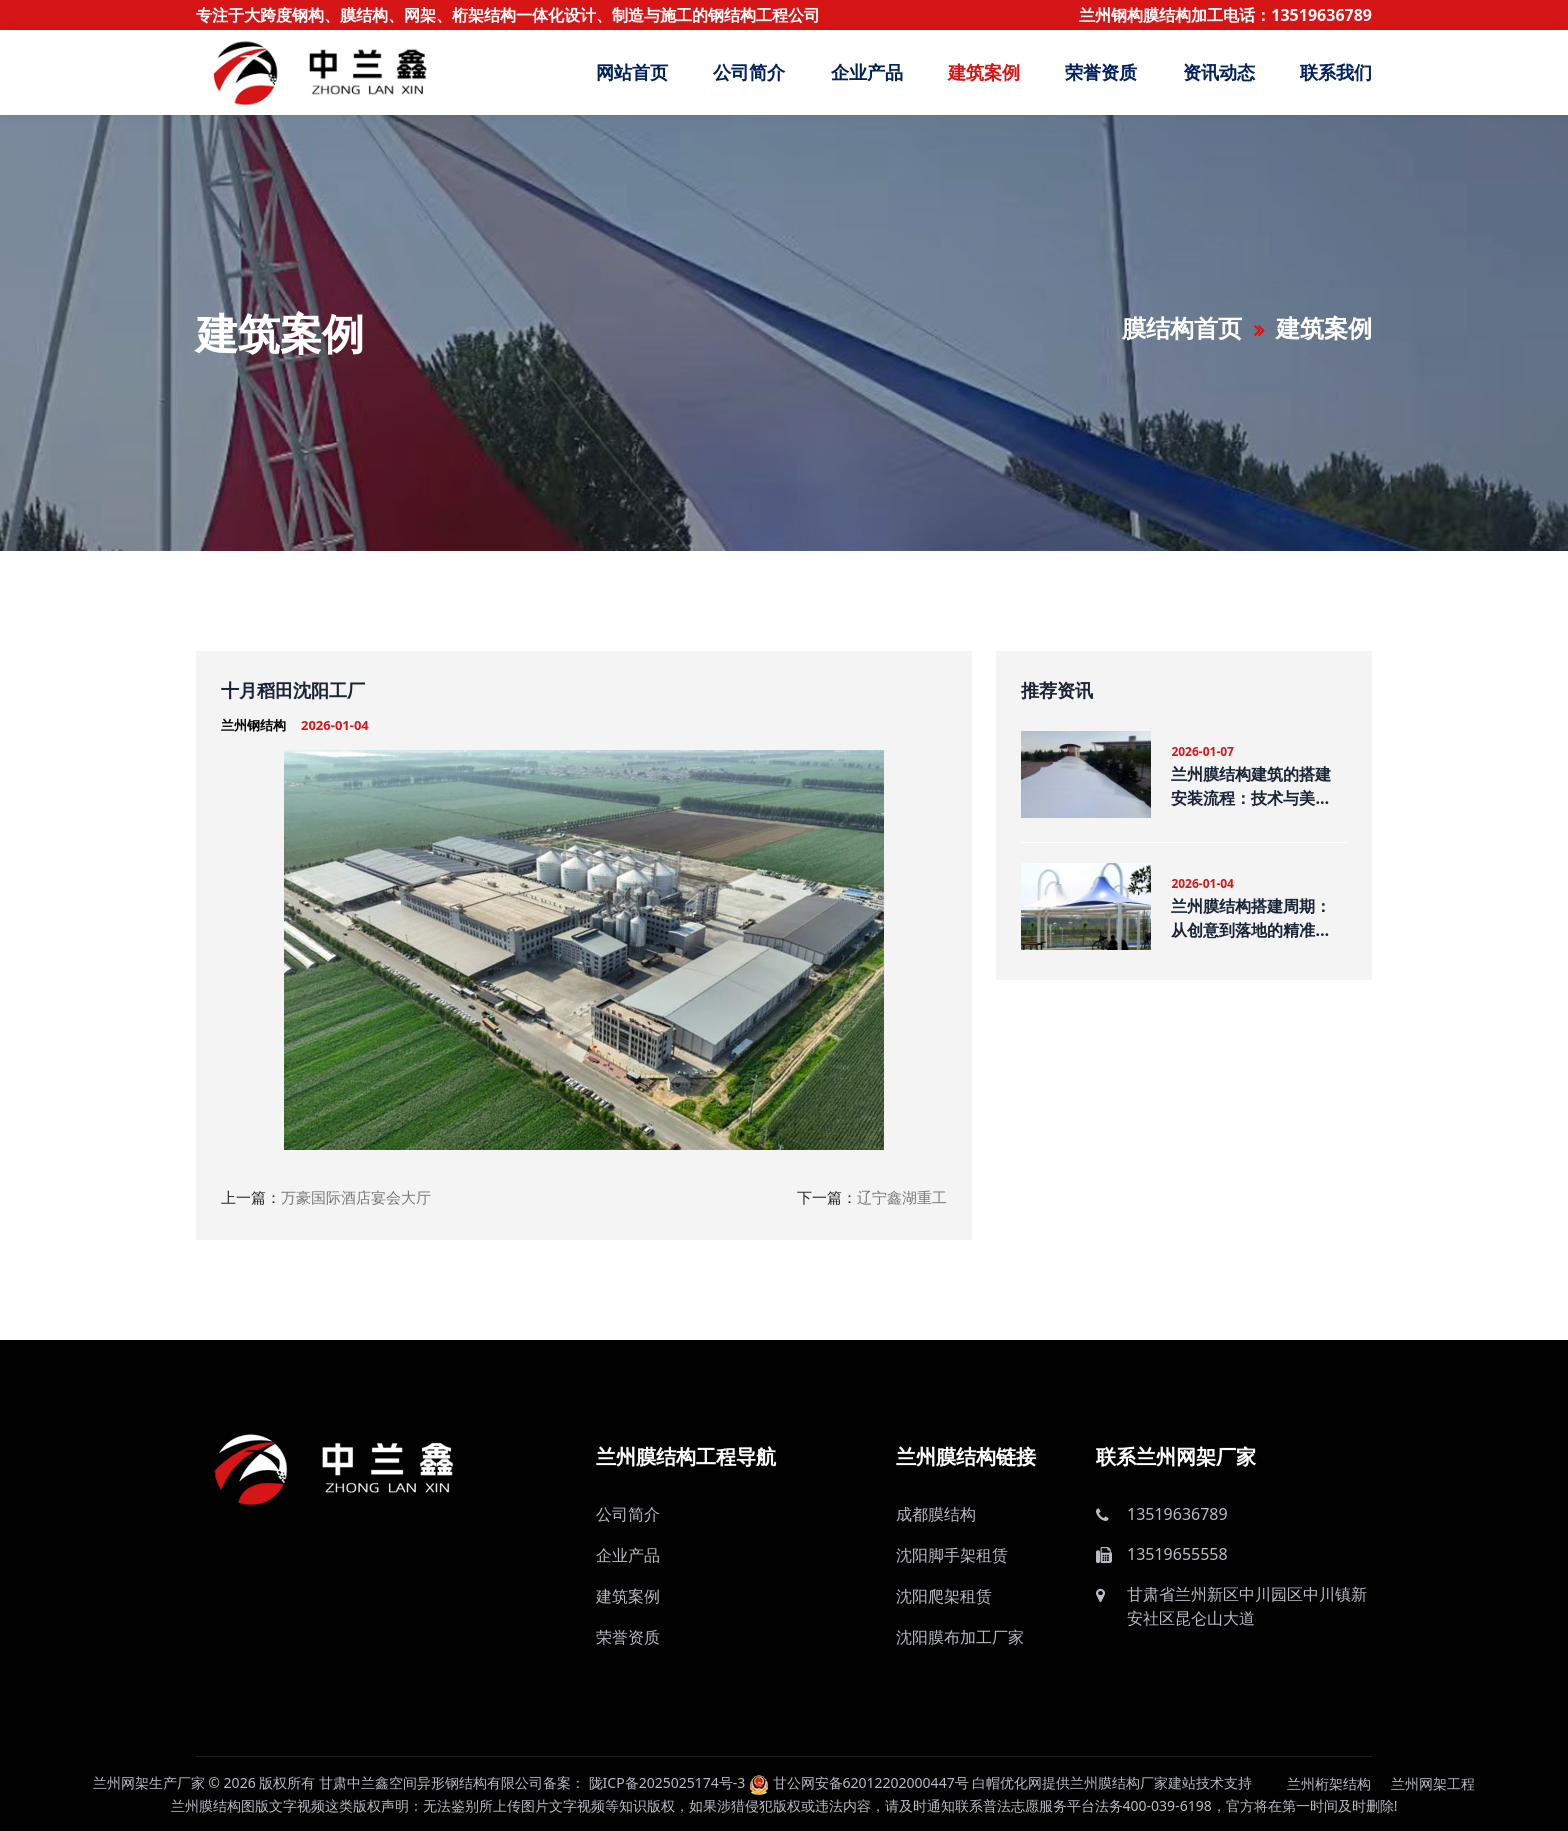 The width and height of the screenshot is (1568, 1831). Describe the element at coordinates (1336, 72) in the screenshot. I see `联系我们` at that location.